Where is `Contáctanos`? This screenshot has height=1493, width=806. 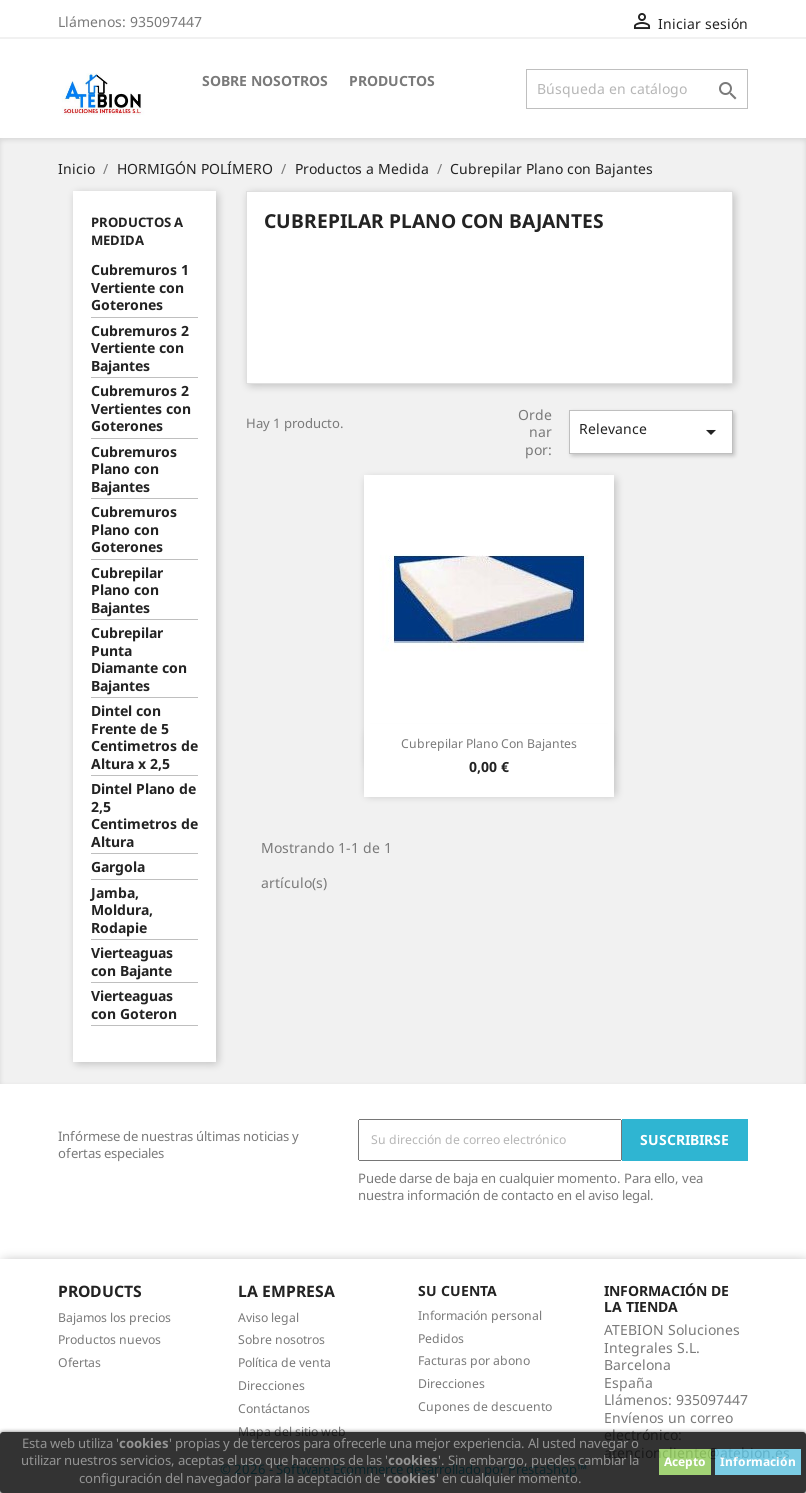 Contáctanos is located at coordinates (274, 1408).